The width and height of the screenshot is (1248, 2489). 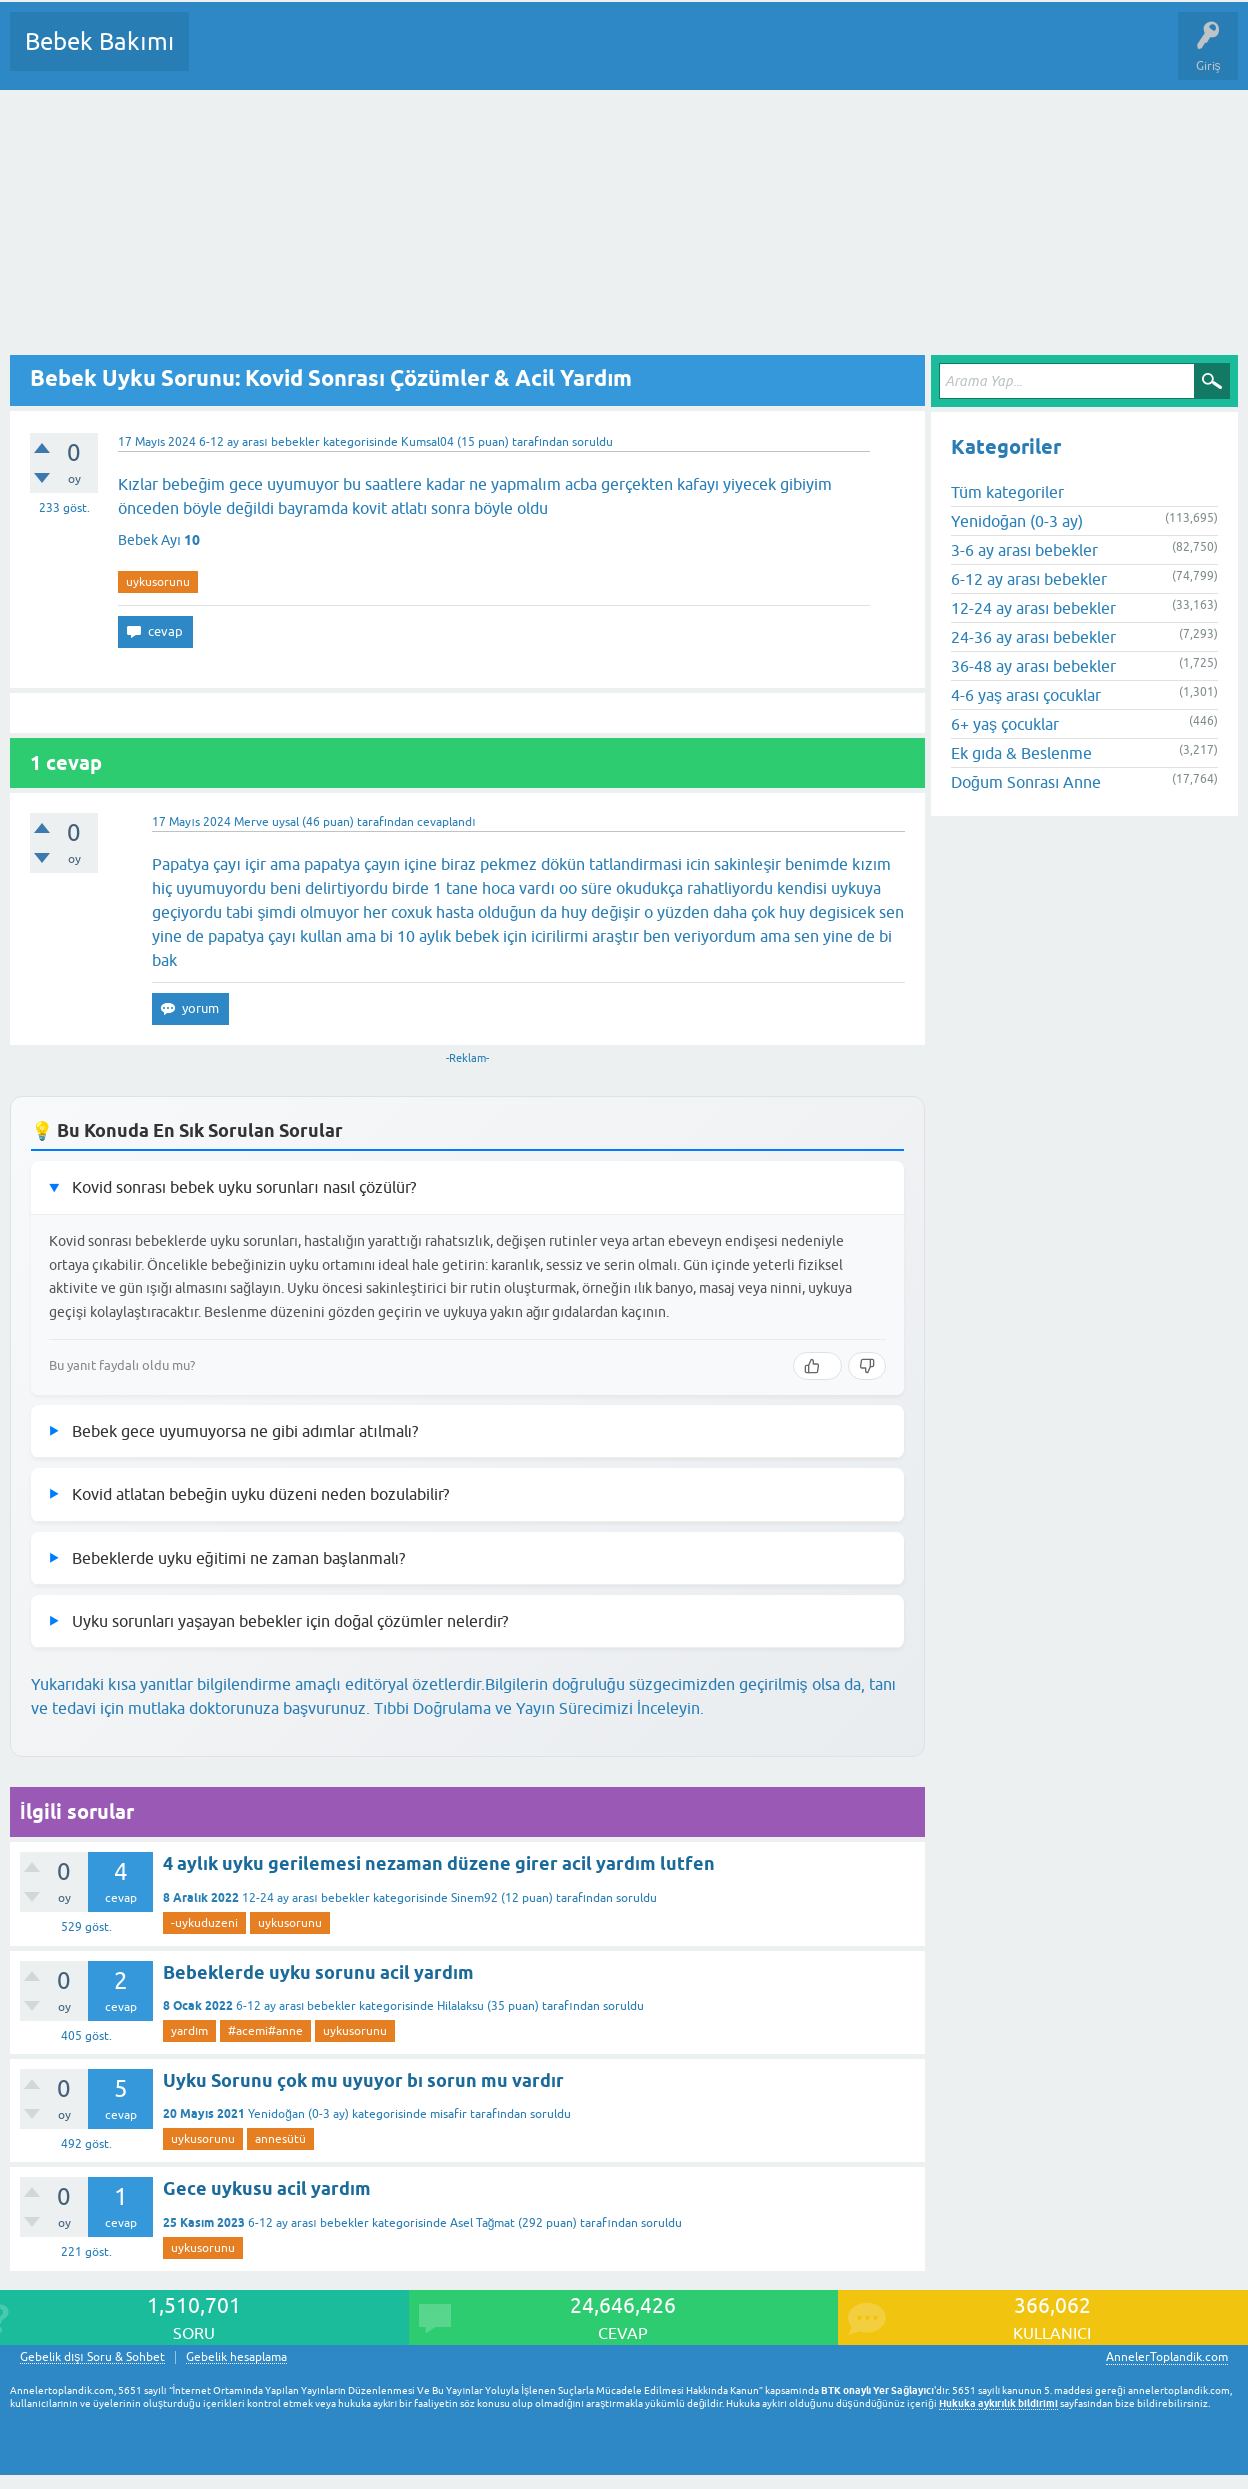 What do you see at coordinates (265, 2031) in the screenshot?
I see `#acemi#anne` at bounding box center [265, 2031].